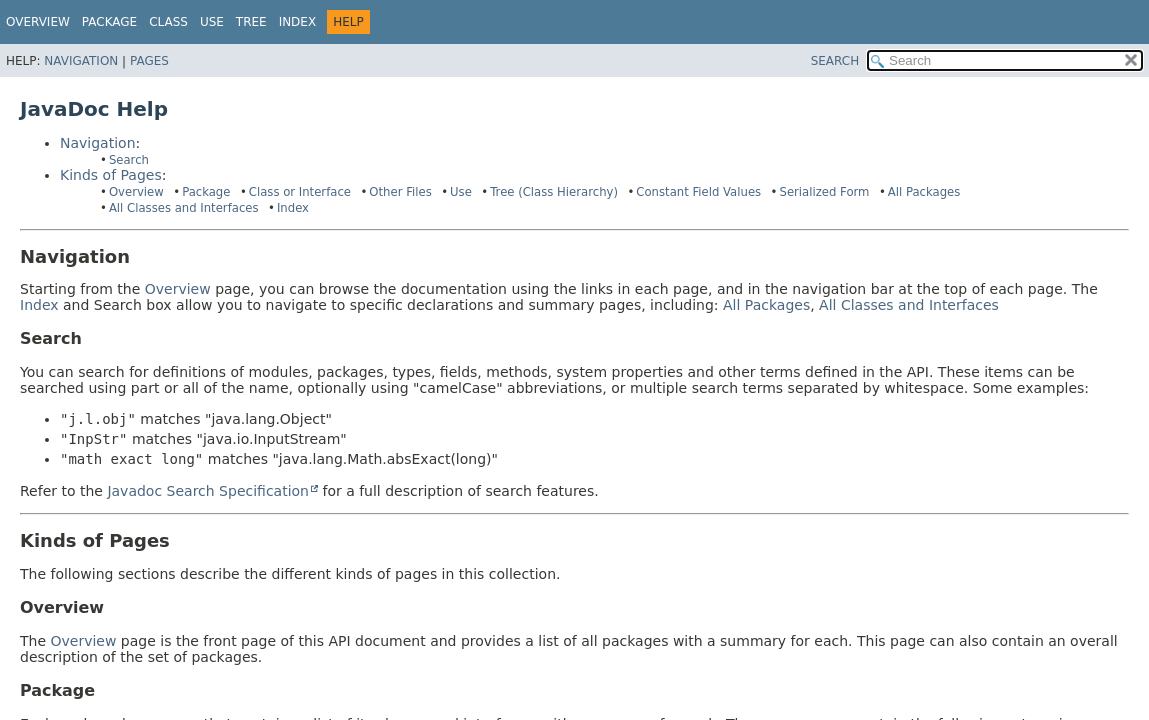 This screenshot has height=720, width=1149. I want to click on Search, so click(129, 160).